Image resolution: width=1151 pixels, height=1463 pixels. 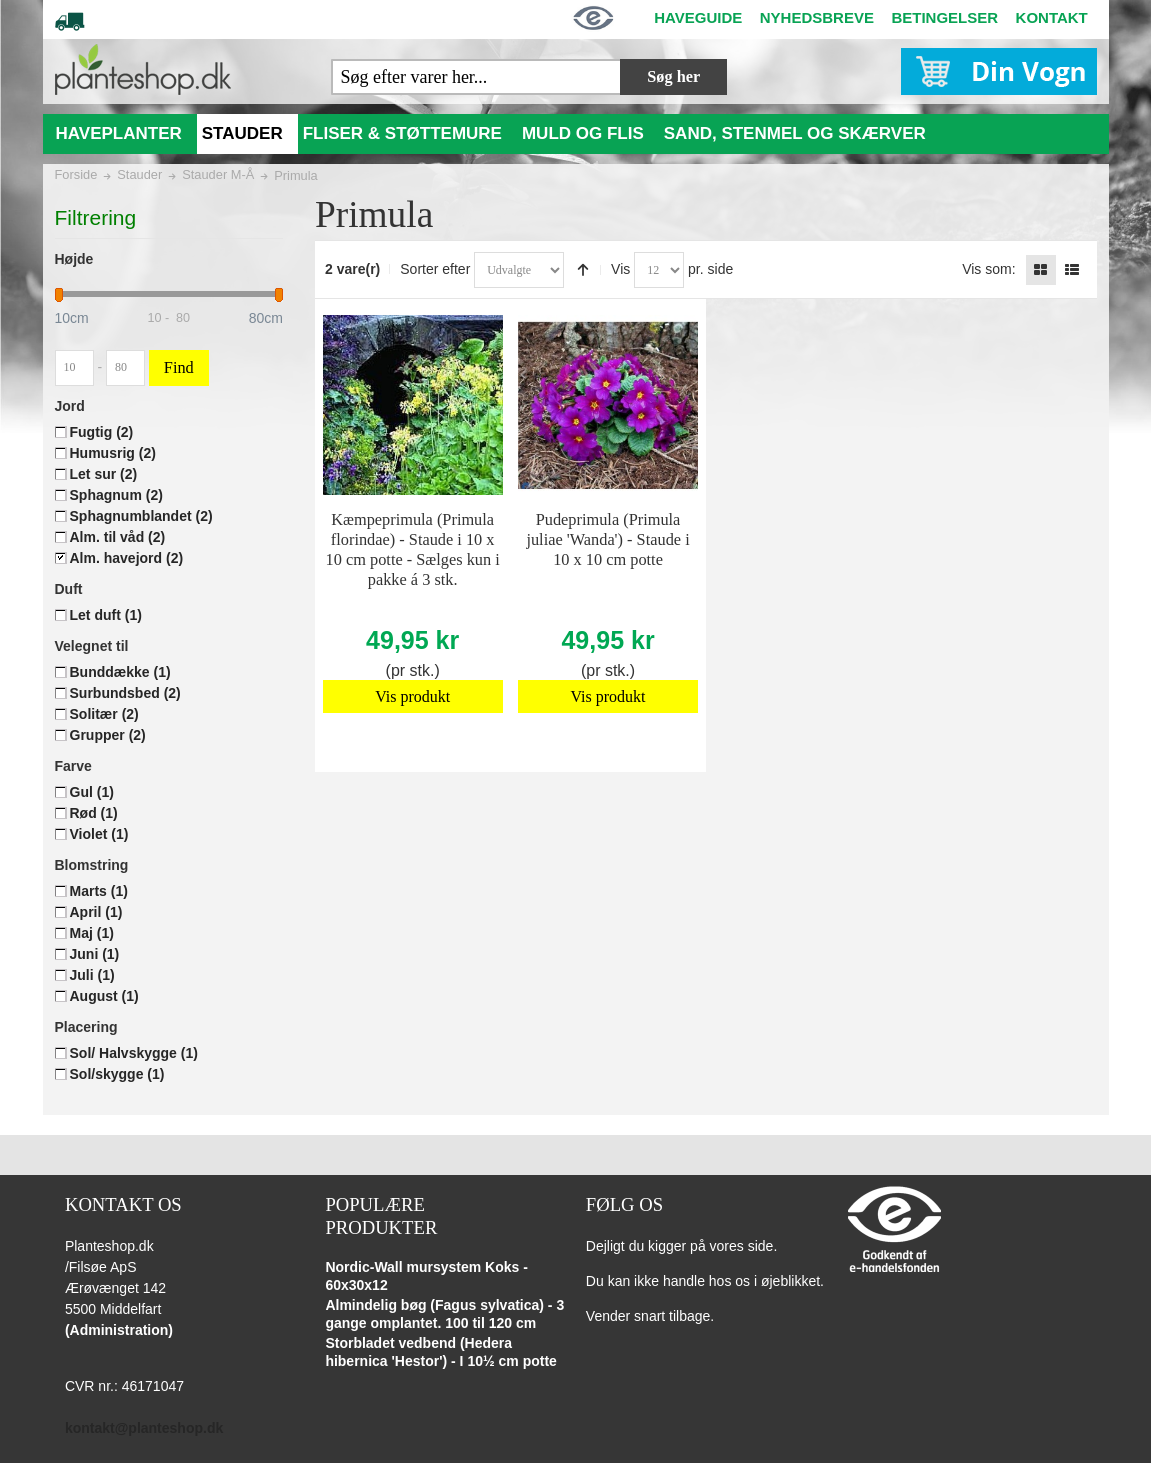 What do you see at coordinates (117, 1074) in the screenshot?
I see `Sol/skygge` at bounding box center [117, 1074].